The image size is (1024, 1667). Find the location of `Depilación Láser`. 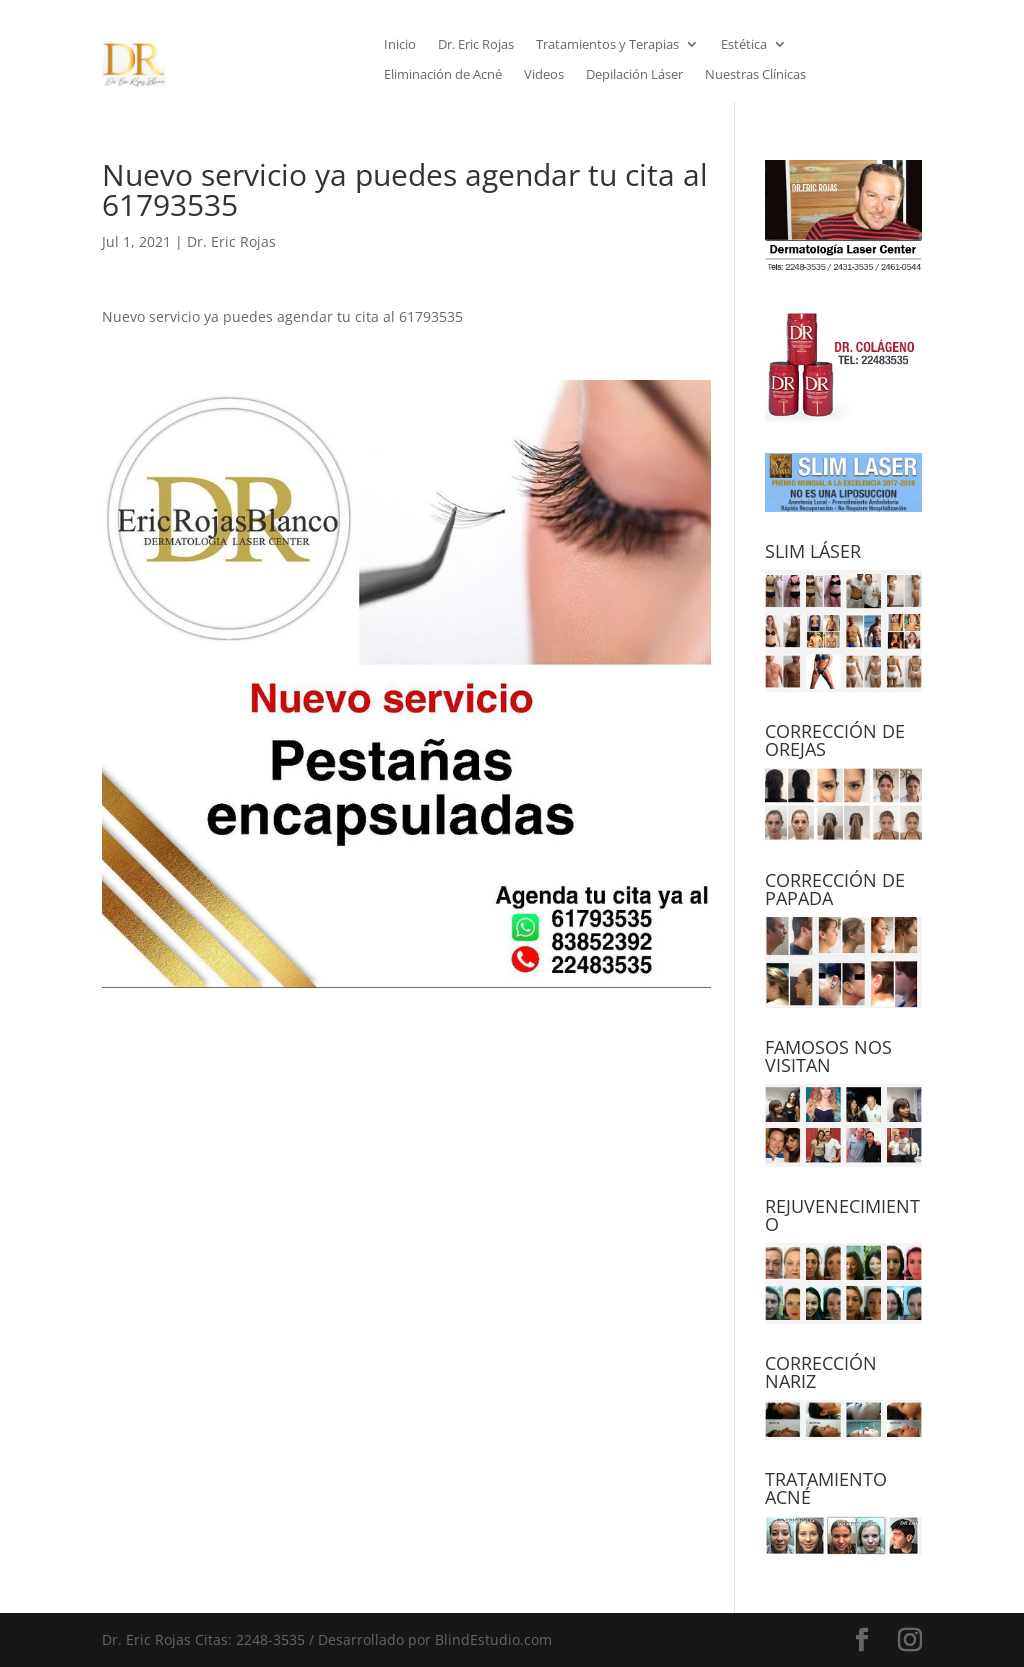

Depilación Láser is located at coordinates (634, 75).